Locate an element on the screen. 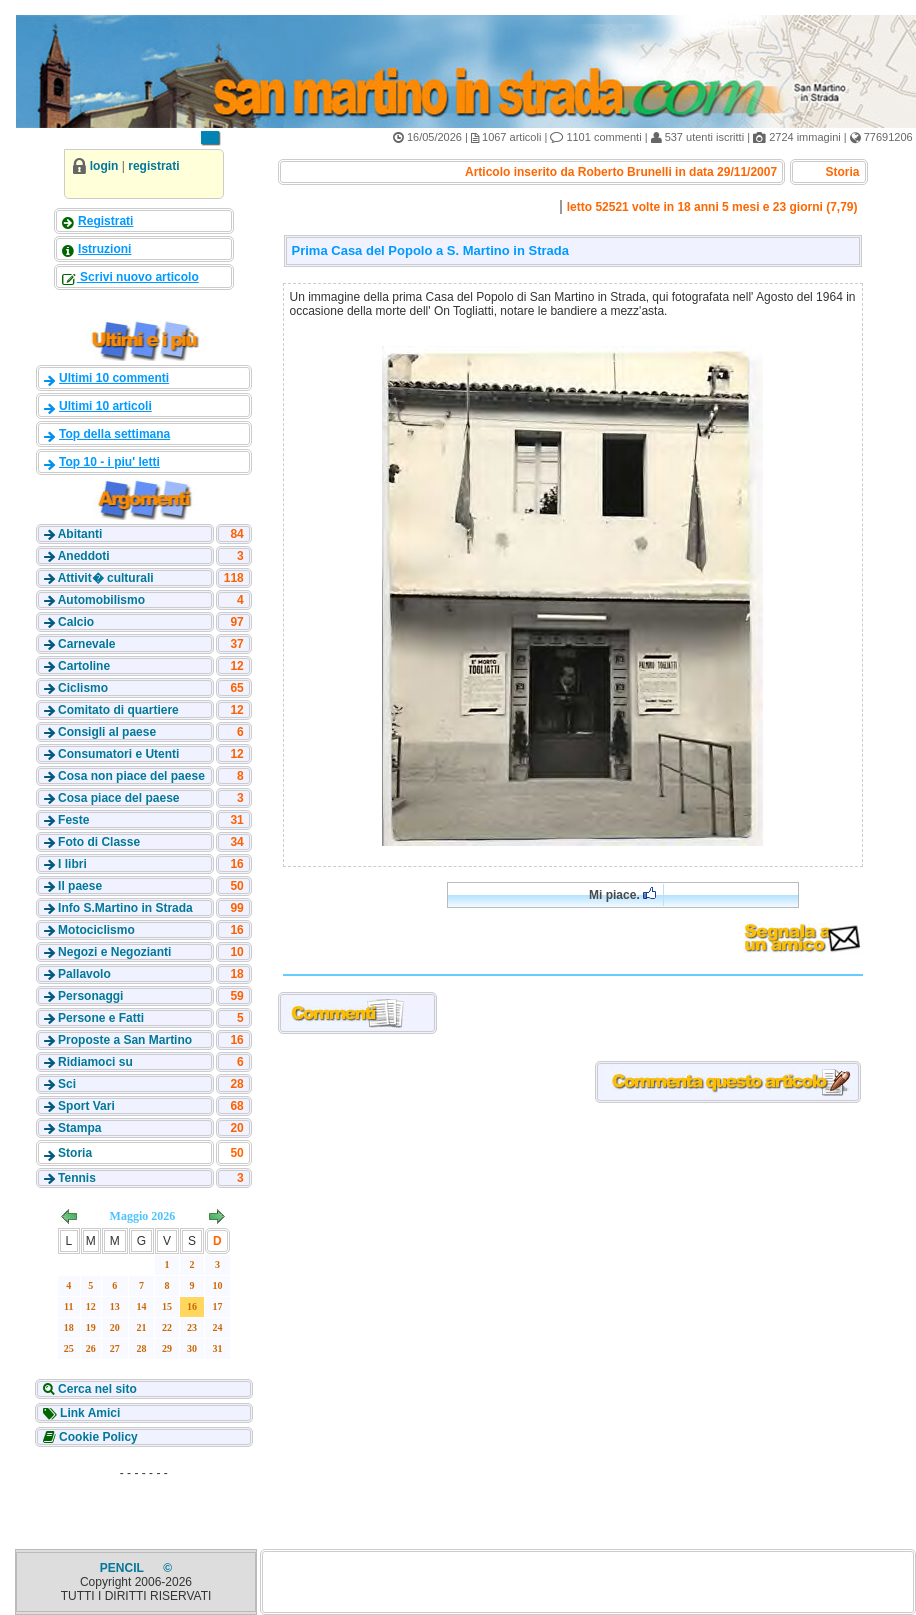 This screenshot has height=1615, width=916. Automobilismo is located at coordinates (101, 600).